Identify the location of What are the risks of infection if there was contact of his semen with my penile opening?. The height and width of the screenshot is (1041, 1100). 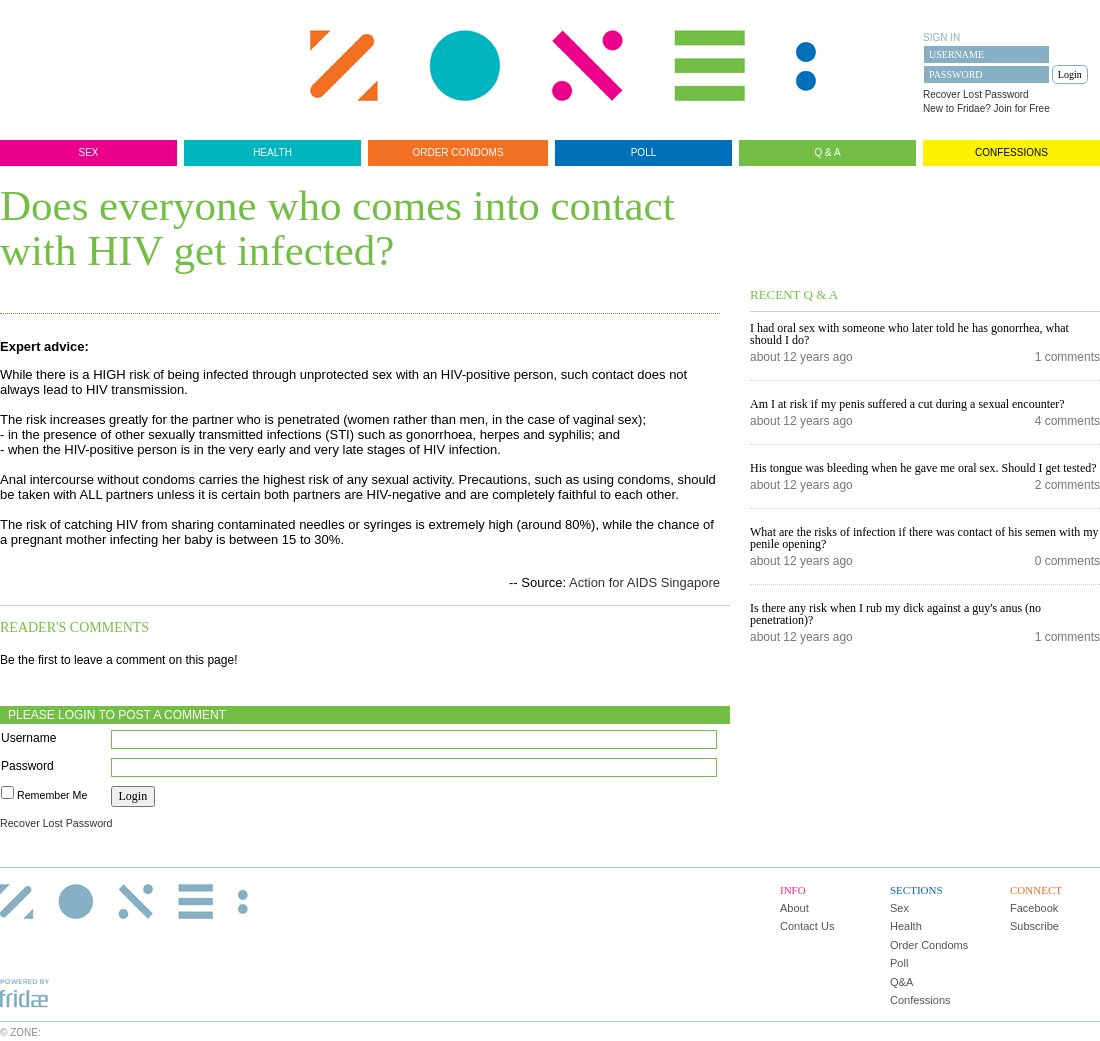
(924, 538).